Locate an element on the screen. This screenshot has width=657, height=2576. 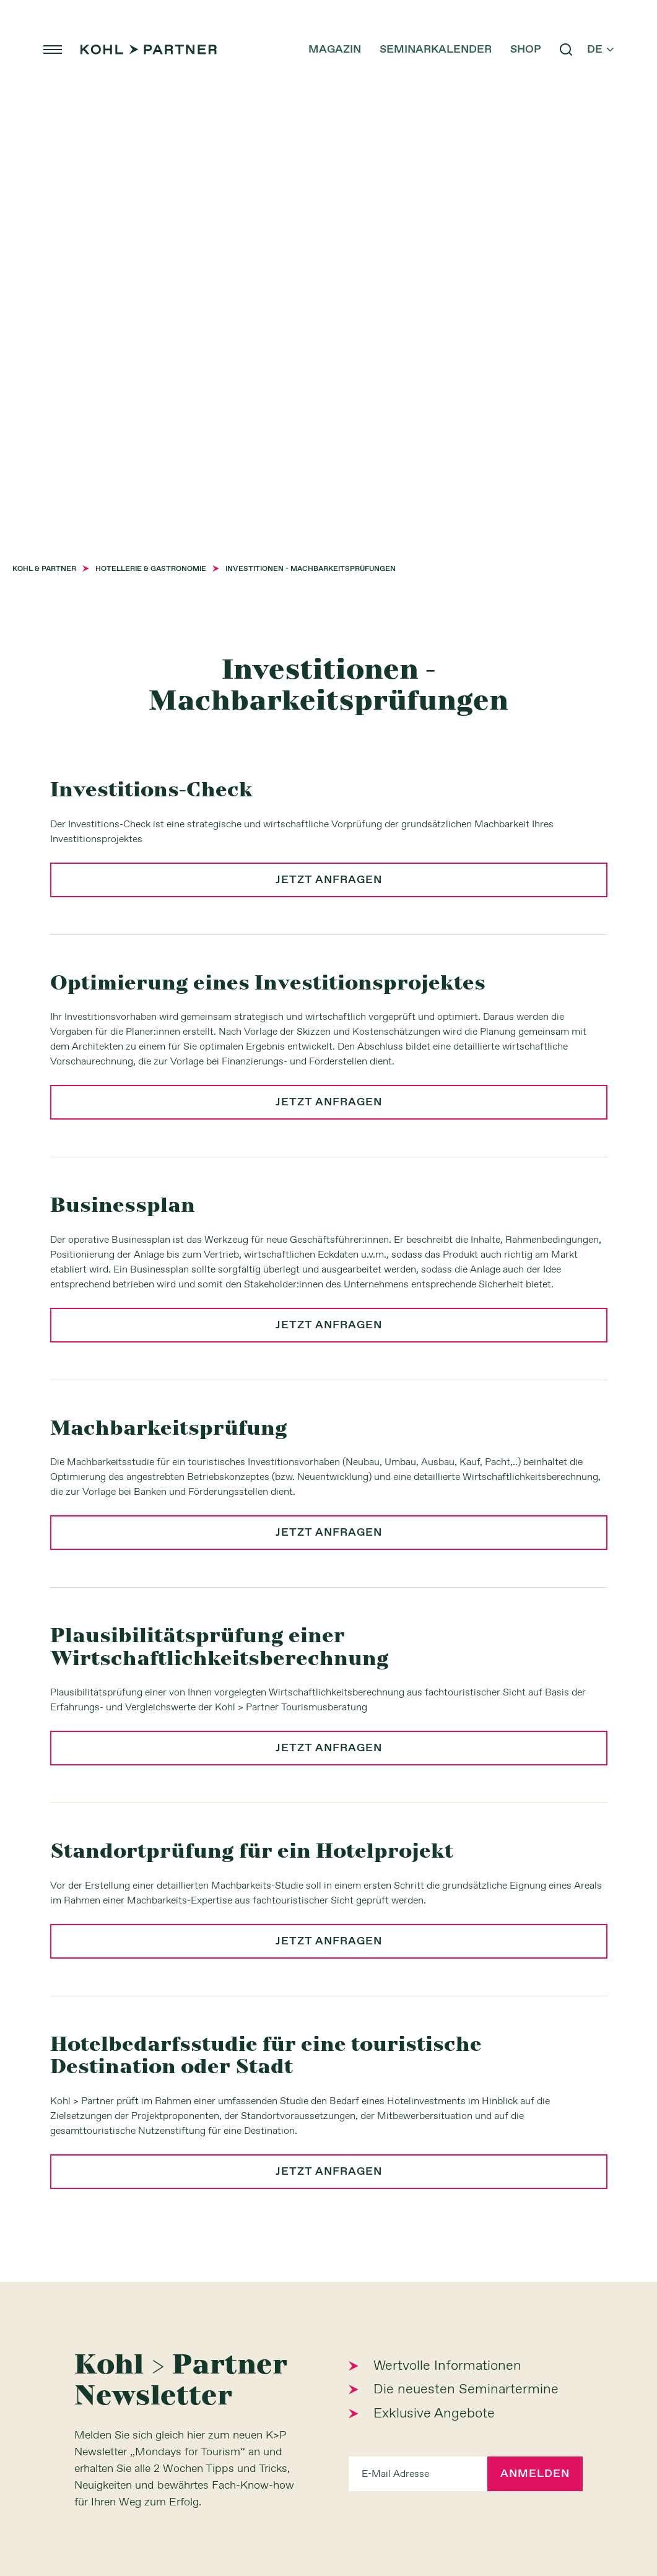
jetzt anfragen is located at coordinates (329, 879).